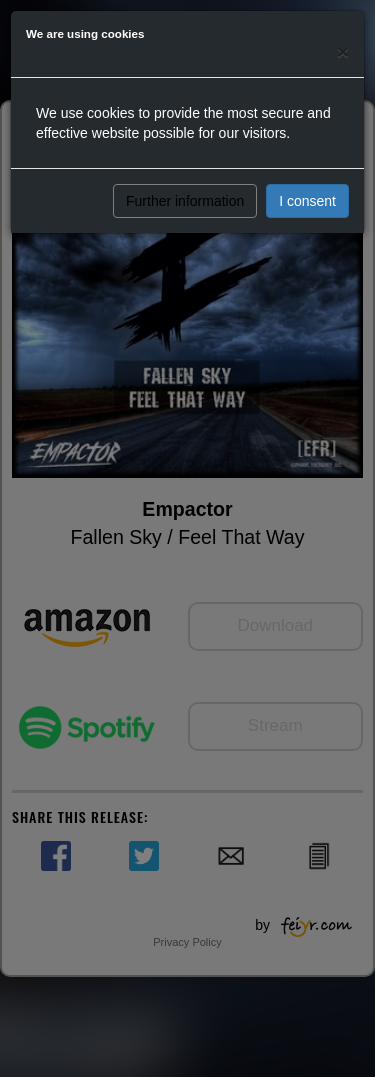 Image resolution: width=375 pixels, height=1077 pixels. Describe the element at coordinates (307, 201) in the screenshot. I see `I consent` at that location.